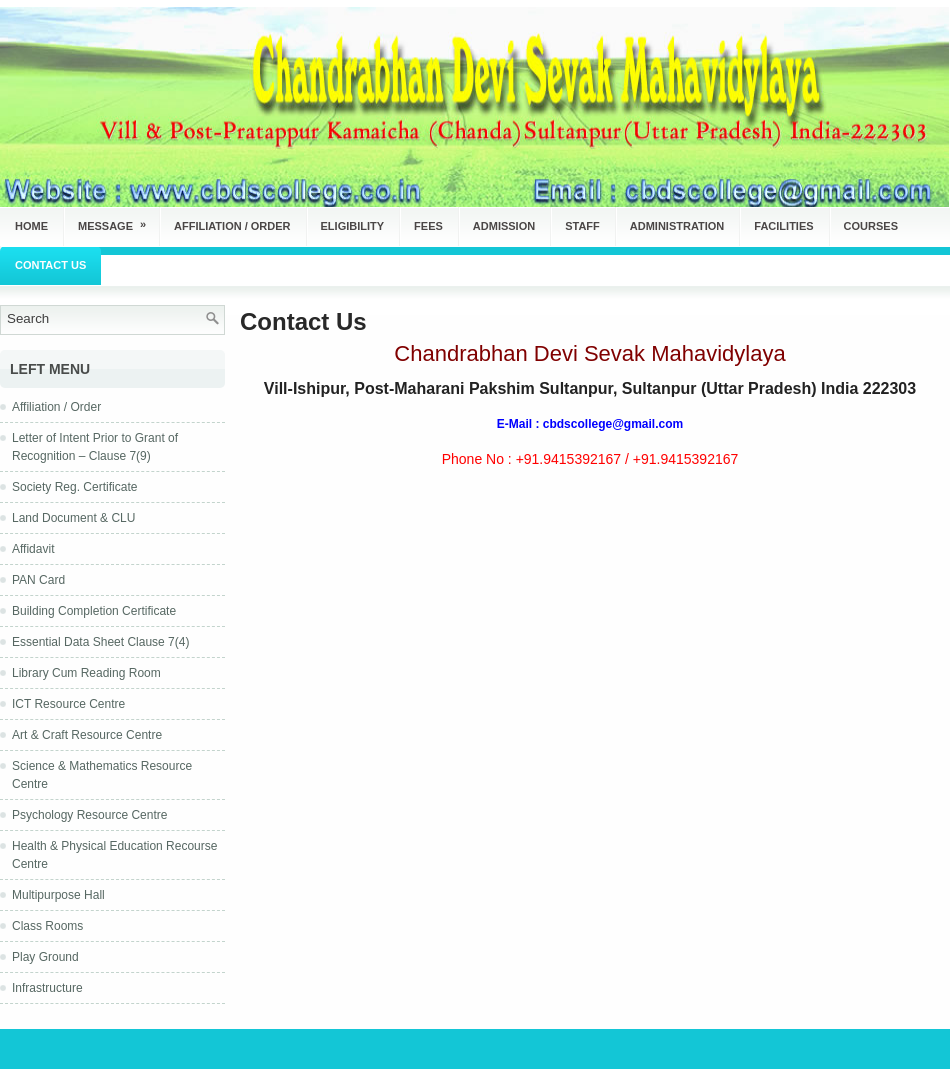 The width and height of the screenshot is (950, 1069). I want to click on Psychology Resource Centre, so click(89, 815).